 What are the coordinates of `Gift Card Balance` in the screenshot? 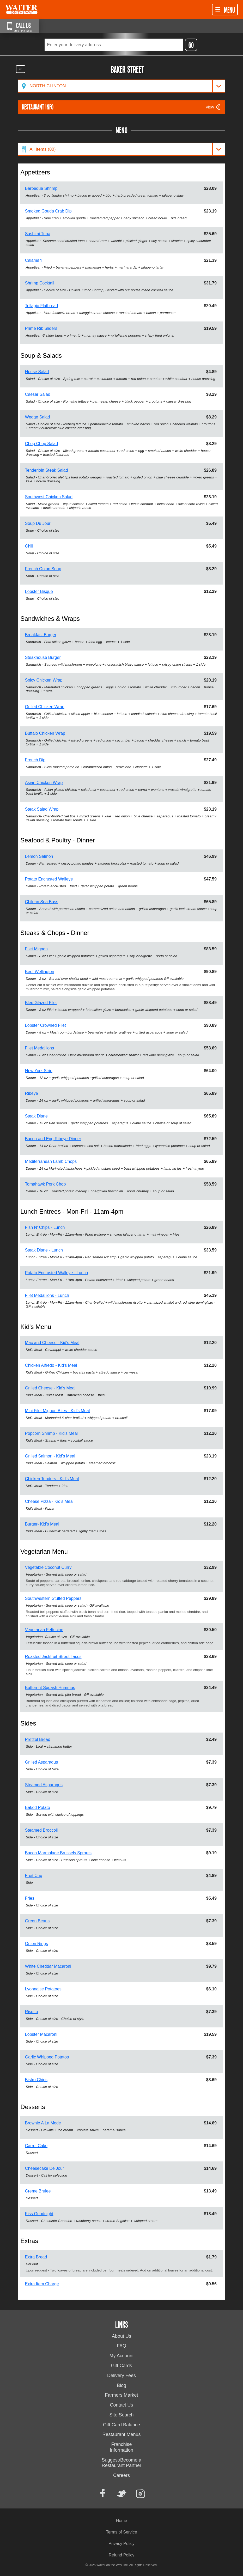 It's located at (121, 2424).